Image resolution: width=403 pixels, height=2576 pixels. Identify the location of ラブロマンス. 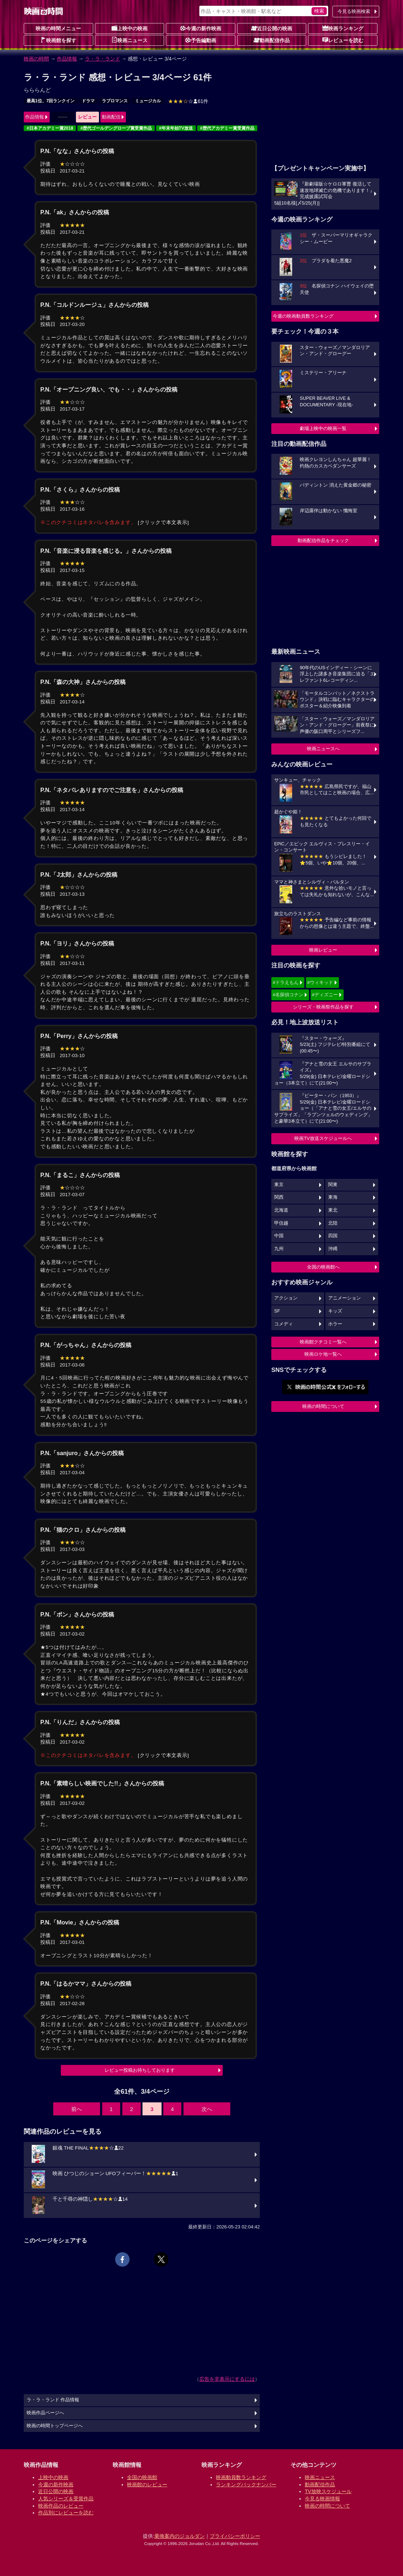
(115, 100).